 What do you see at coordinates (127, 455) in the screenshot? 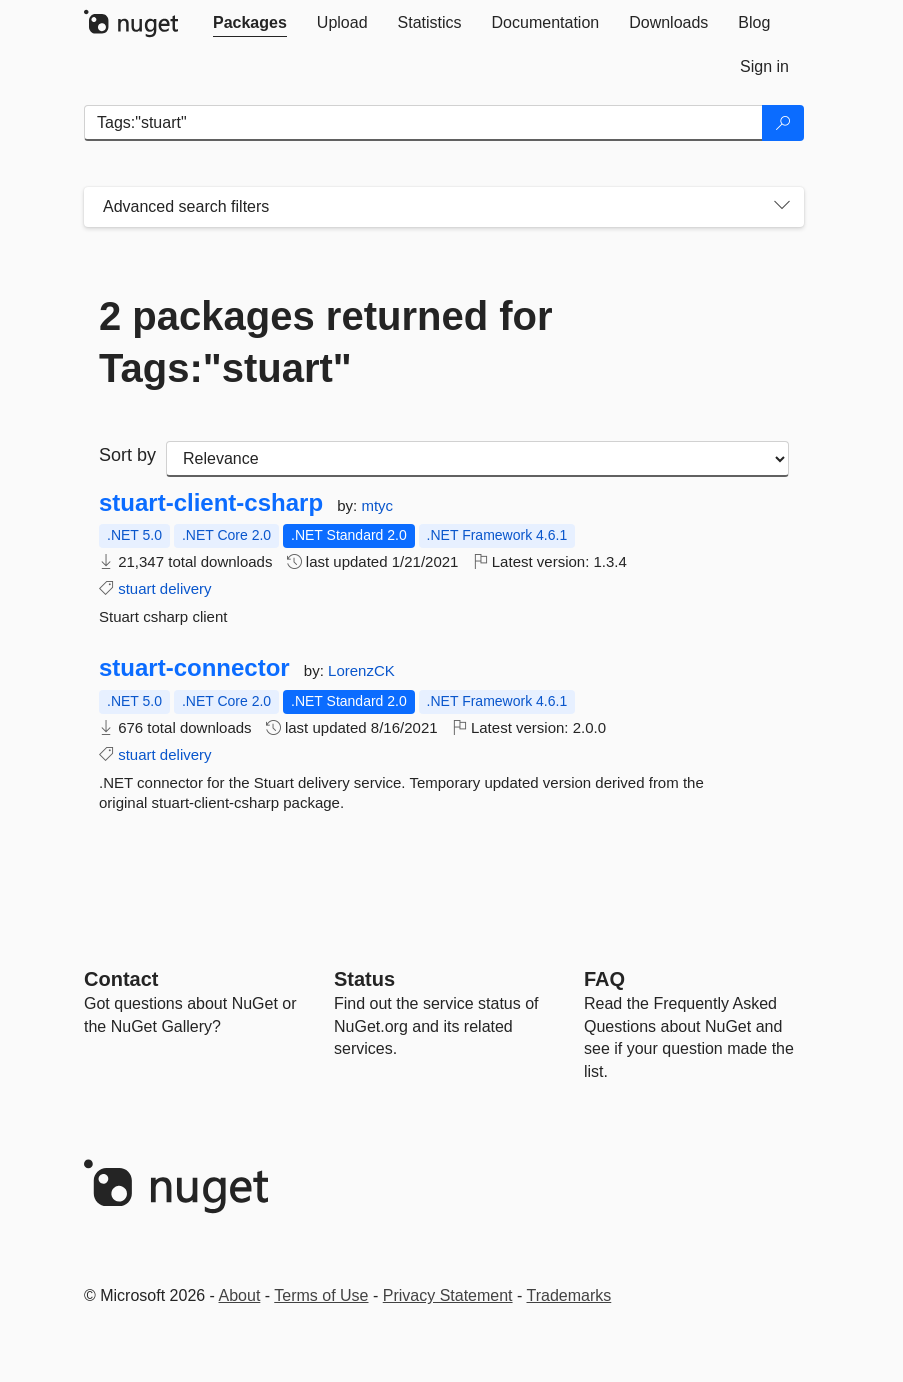
I see `Sort by` at bounding box center [127, 455].